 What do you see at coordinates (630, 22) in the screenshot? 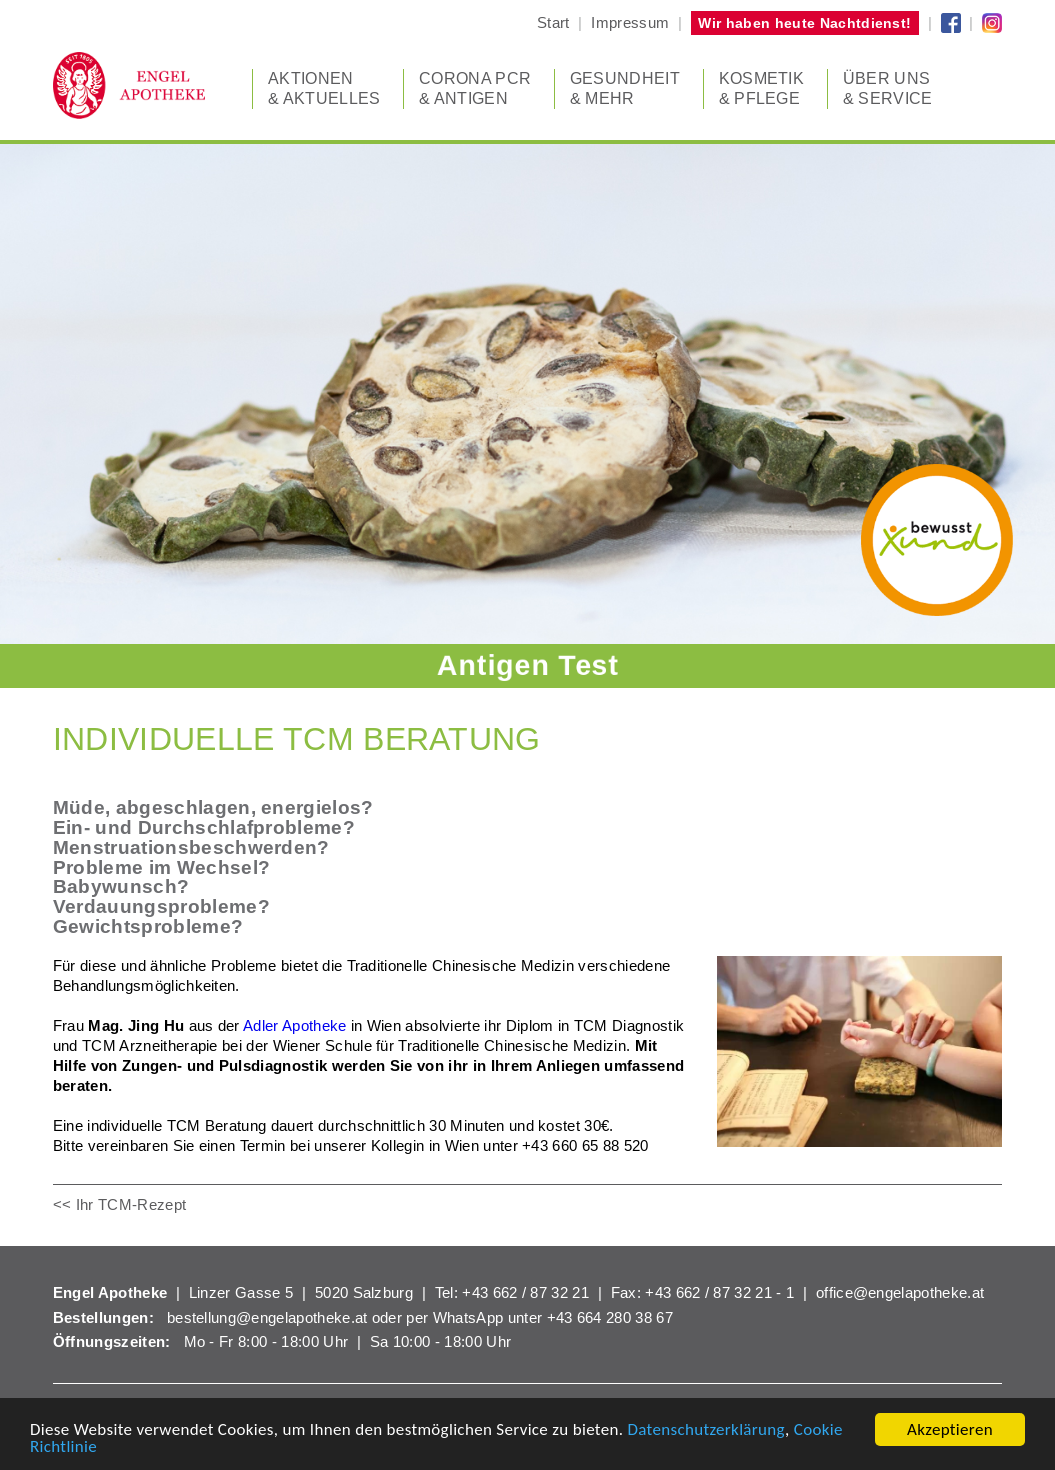
I see `Impressum` at bounding box center [630, 22].